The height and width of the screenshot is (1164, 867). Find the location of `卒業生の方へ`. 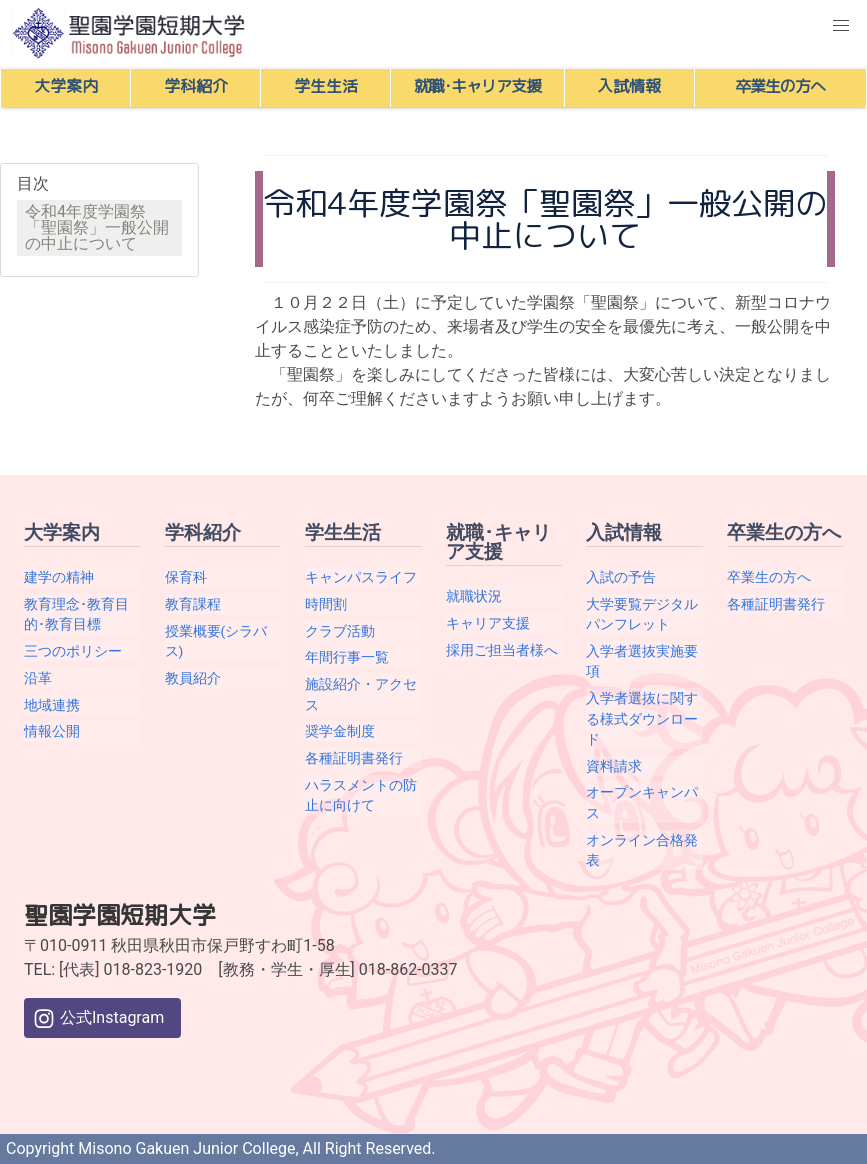

卒業生の方へ is located at coordinates (769, 577).